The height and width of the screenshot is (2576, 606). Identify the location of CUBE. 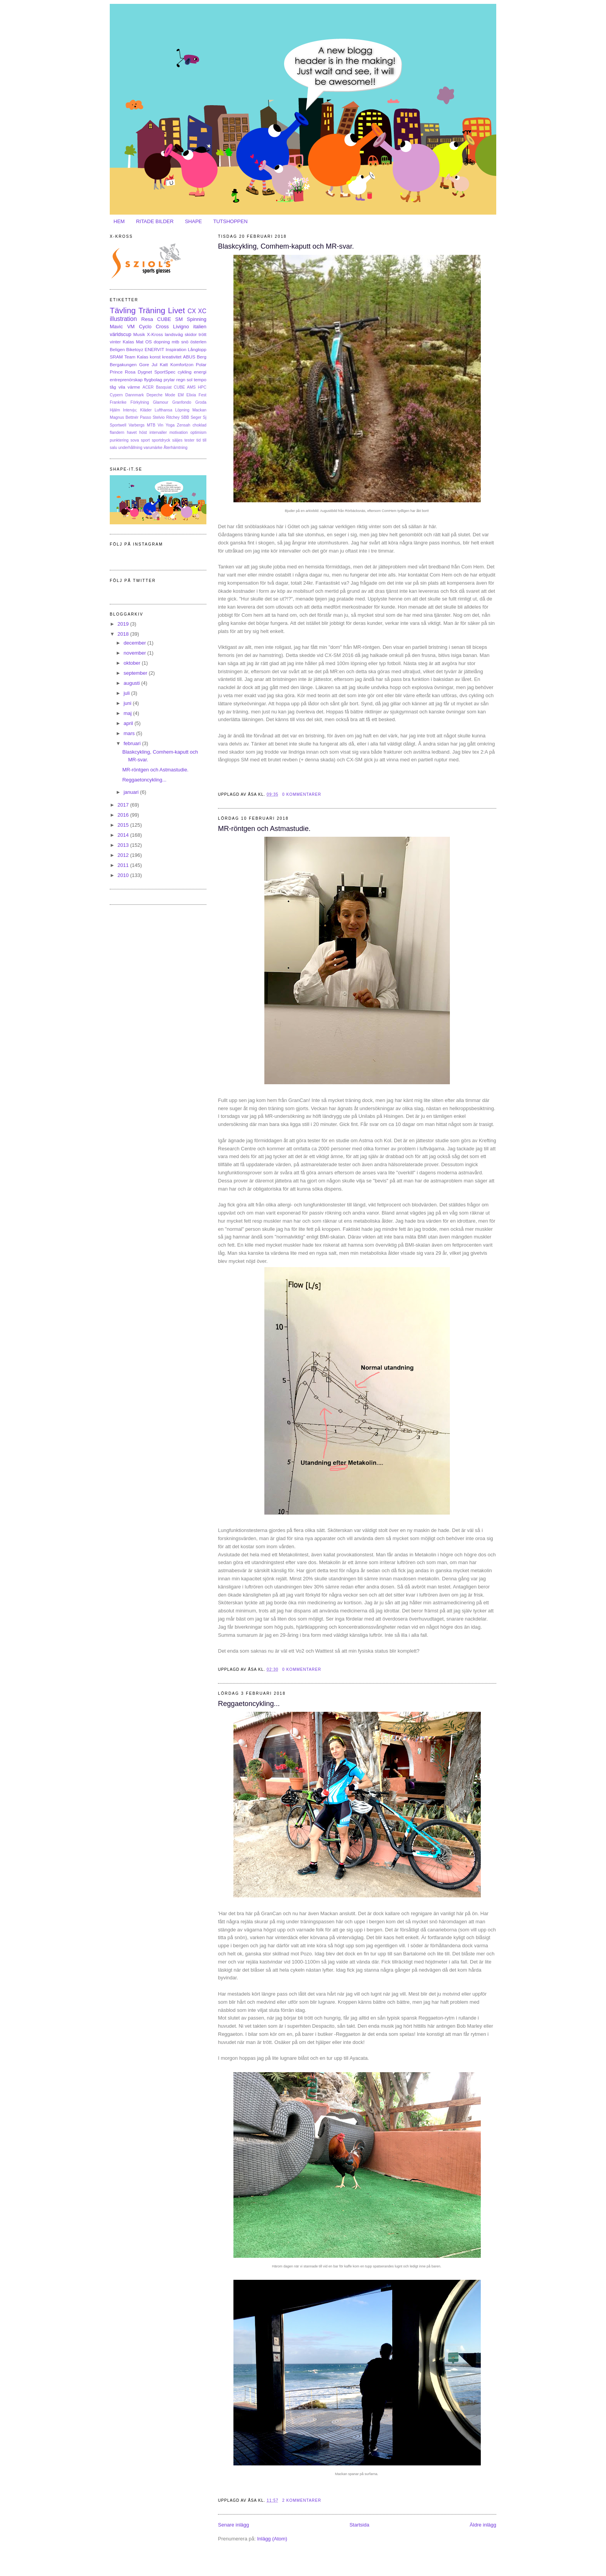
(164, 319).